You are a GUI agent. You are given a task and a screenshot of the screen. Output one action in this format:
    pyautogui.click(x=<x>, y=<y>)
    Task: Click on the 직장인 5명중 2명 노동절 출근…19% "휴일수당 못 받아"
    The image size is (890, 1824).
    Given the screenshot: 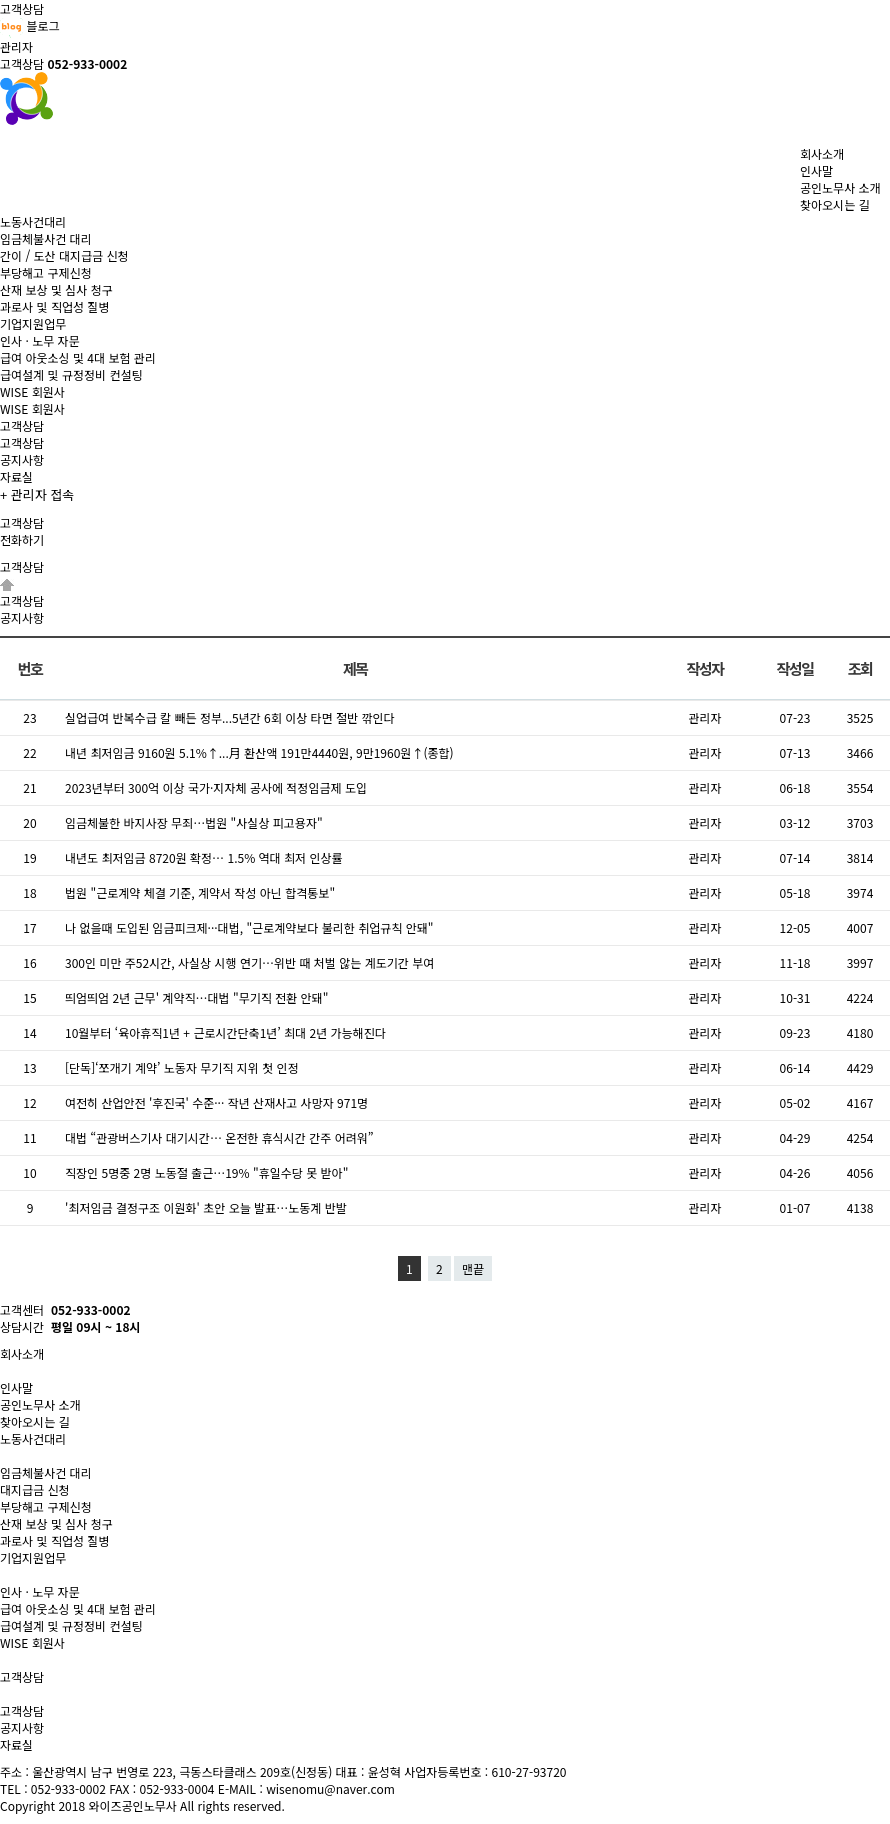 What is the action you would take?
    pyautogui.click(x=206, y=1172)
    